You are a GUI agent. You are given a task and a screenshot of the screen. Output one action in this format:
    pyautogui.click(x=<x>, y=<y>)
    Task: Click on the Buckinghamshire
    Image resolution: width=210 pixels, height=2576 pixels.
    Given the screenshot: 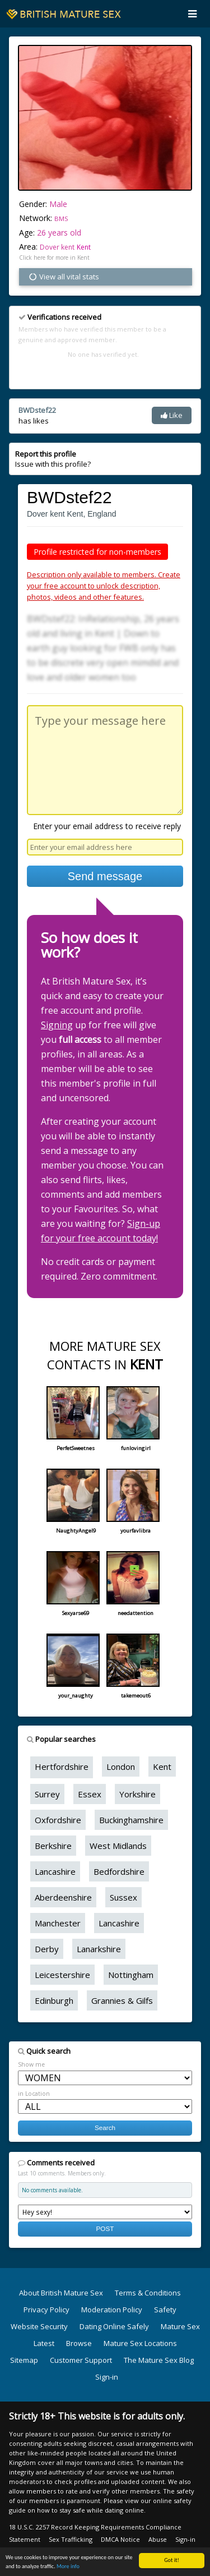 What is the action you would take?
    pyautogui.click(x=131, y=1819)
    